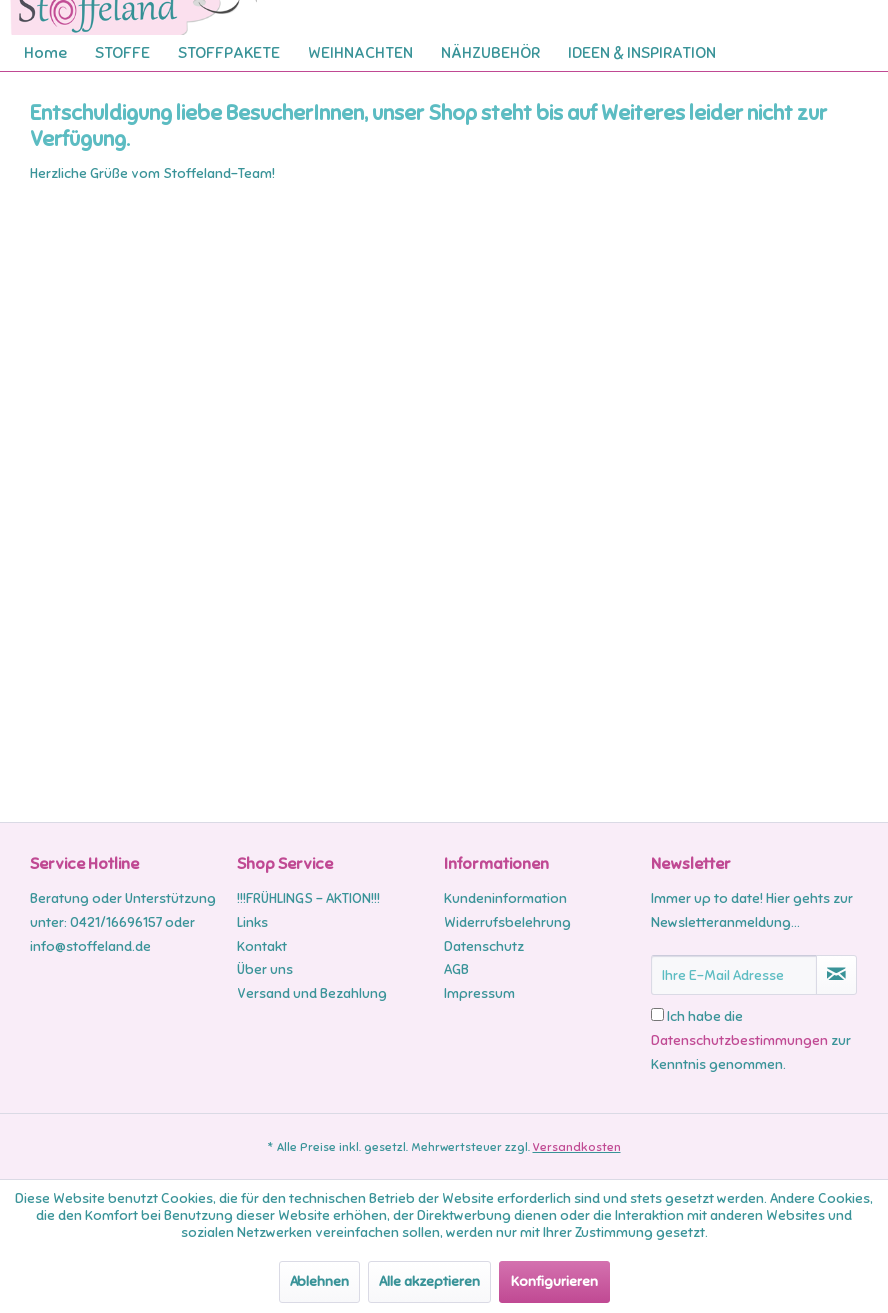 Image resolution: width=888 pixels, height=1313 pixels. Describe the element at coordinates (734, 975) in the screenshot. I see `[Ihre E-Mail Adresse]` at that location.